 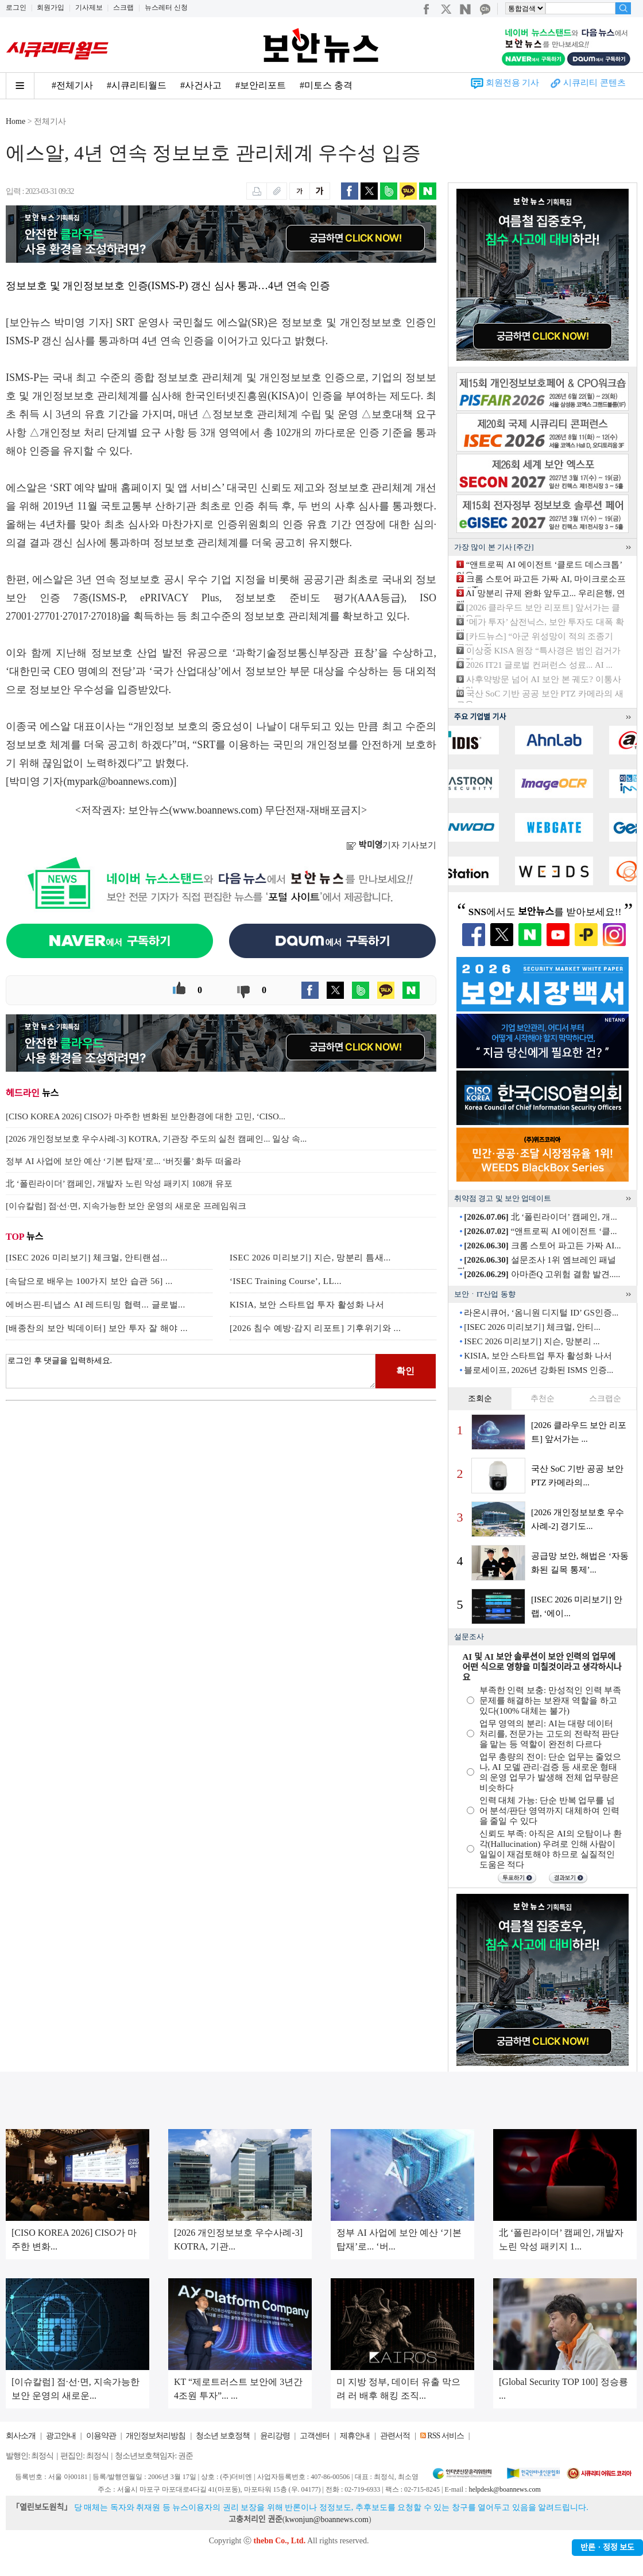 I want to click on helpdesk@boannews.com, so click(x=504, y=2489).